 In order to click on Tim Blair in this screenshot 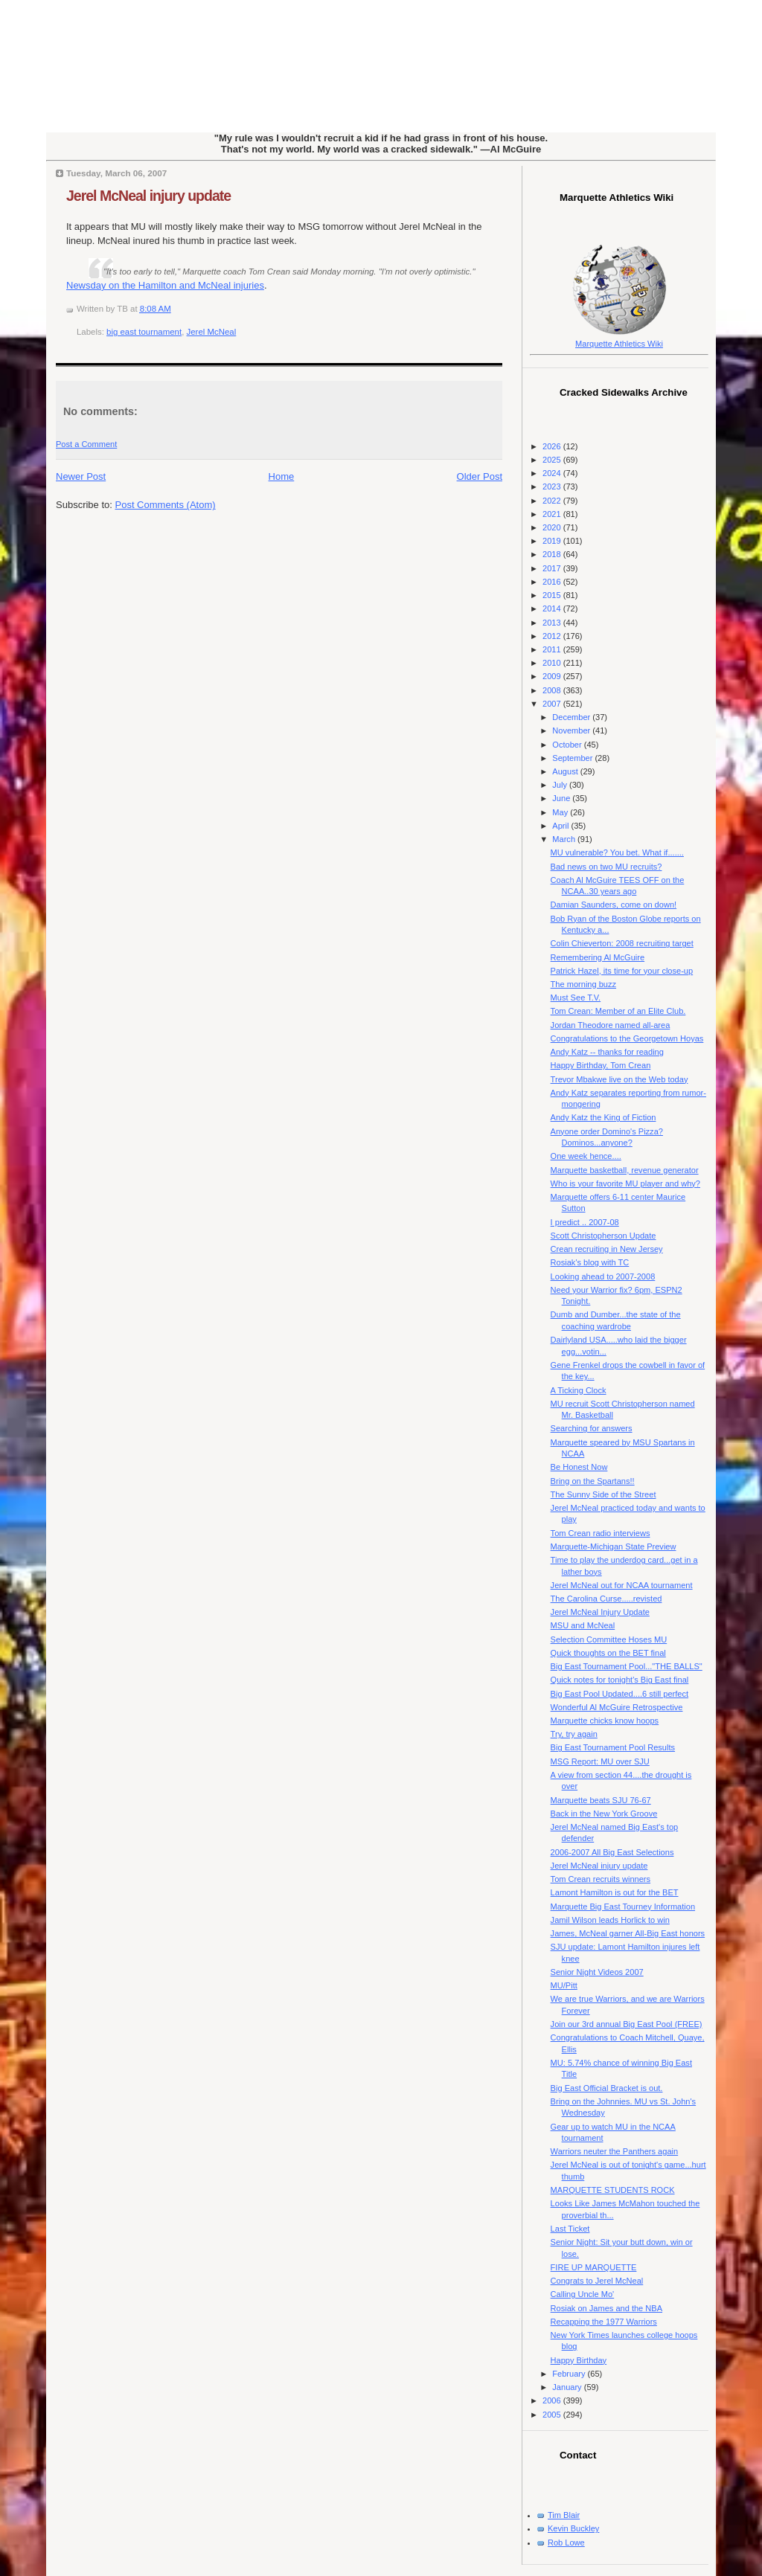, I will do `click(564, 2515)`.